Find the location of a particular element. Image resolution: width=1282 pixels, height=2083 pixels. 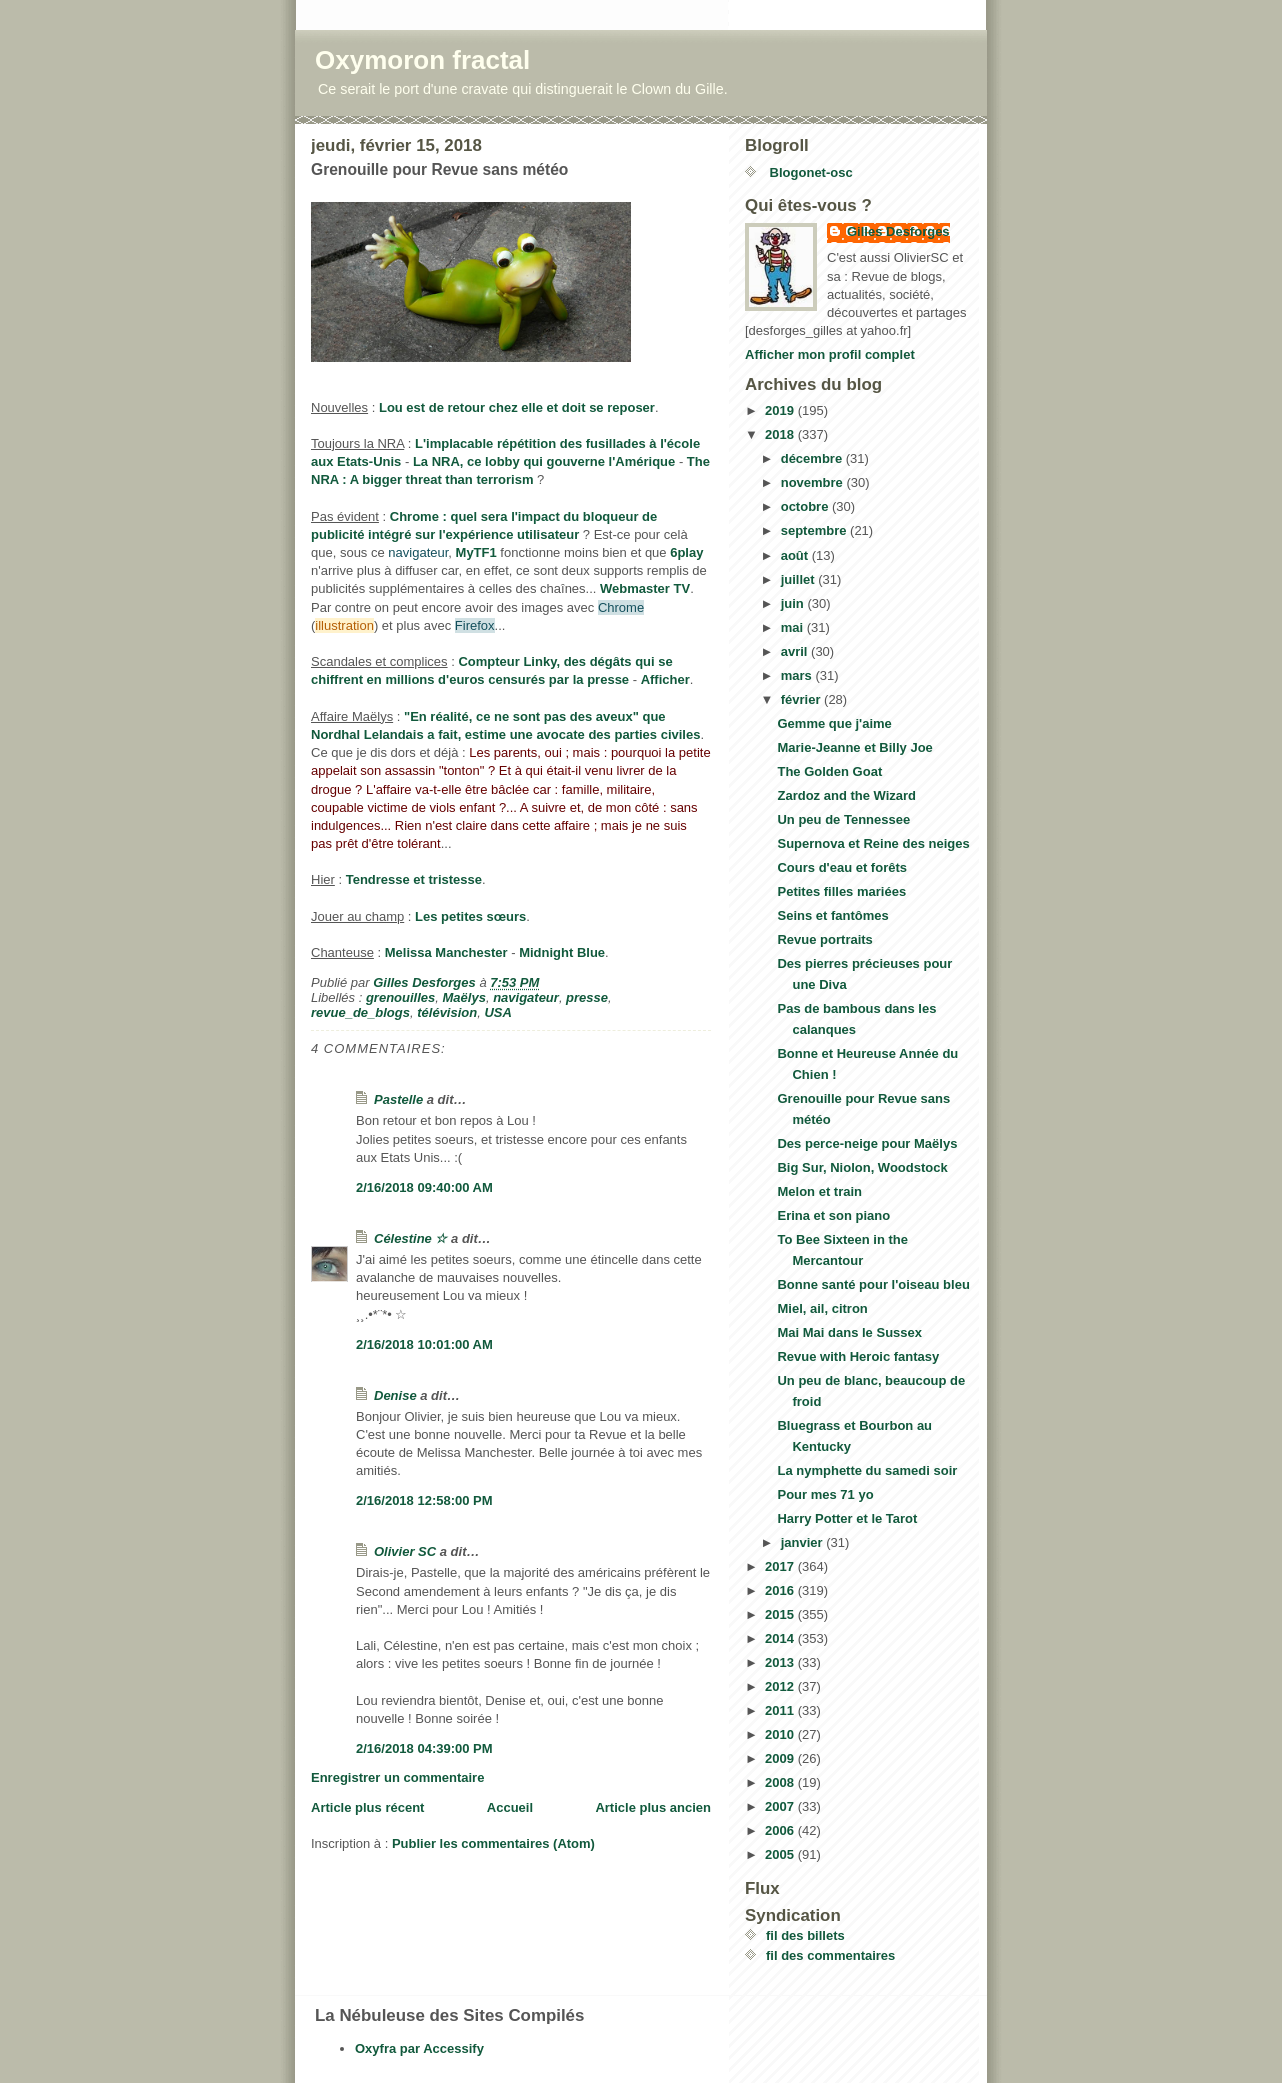

Melon et train is located at coordinates (819, 1191).